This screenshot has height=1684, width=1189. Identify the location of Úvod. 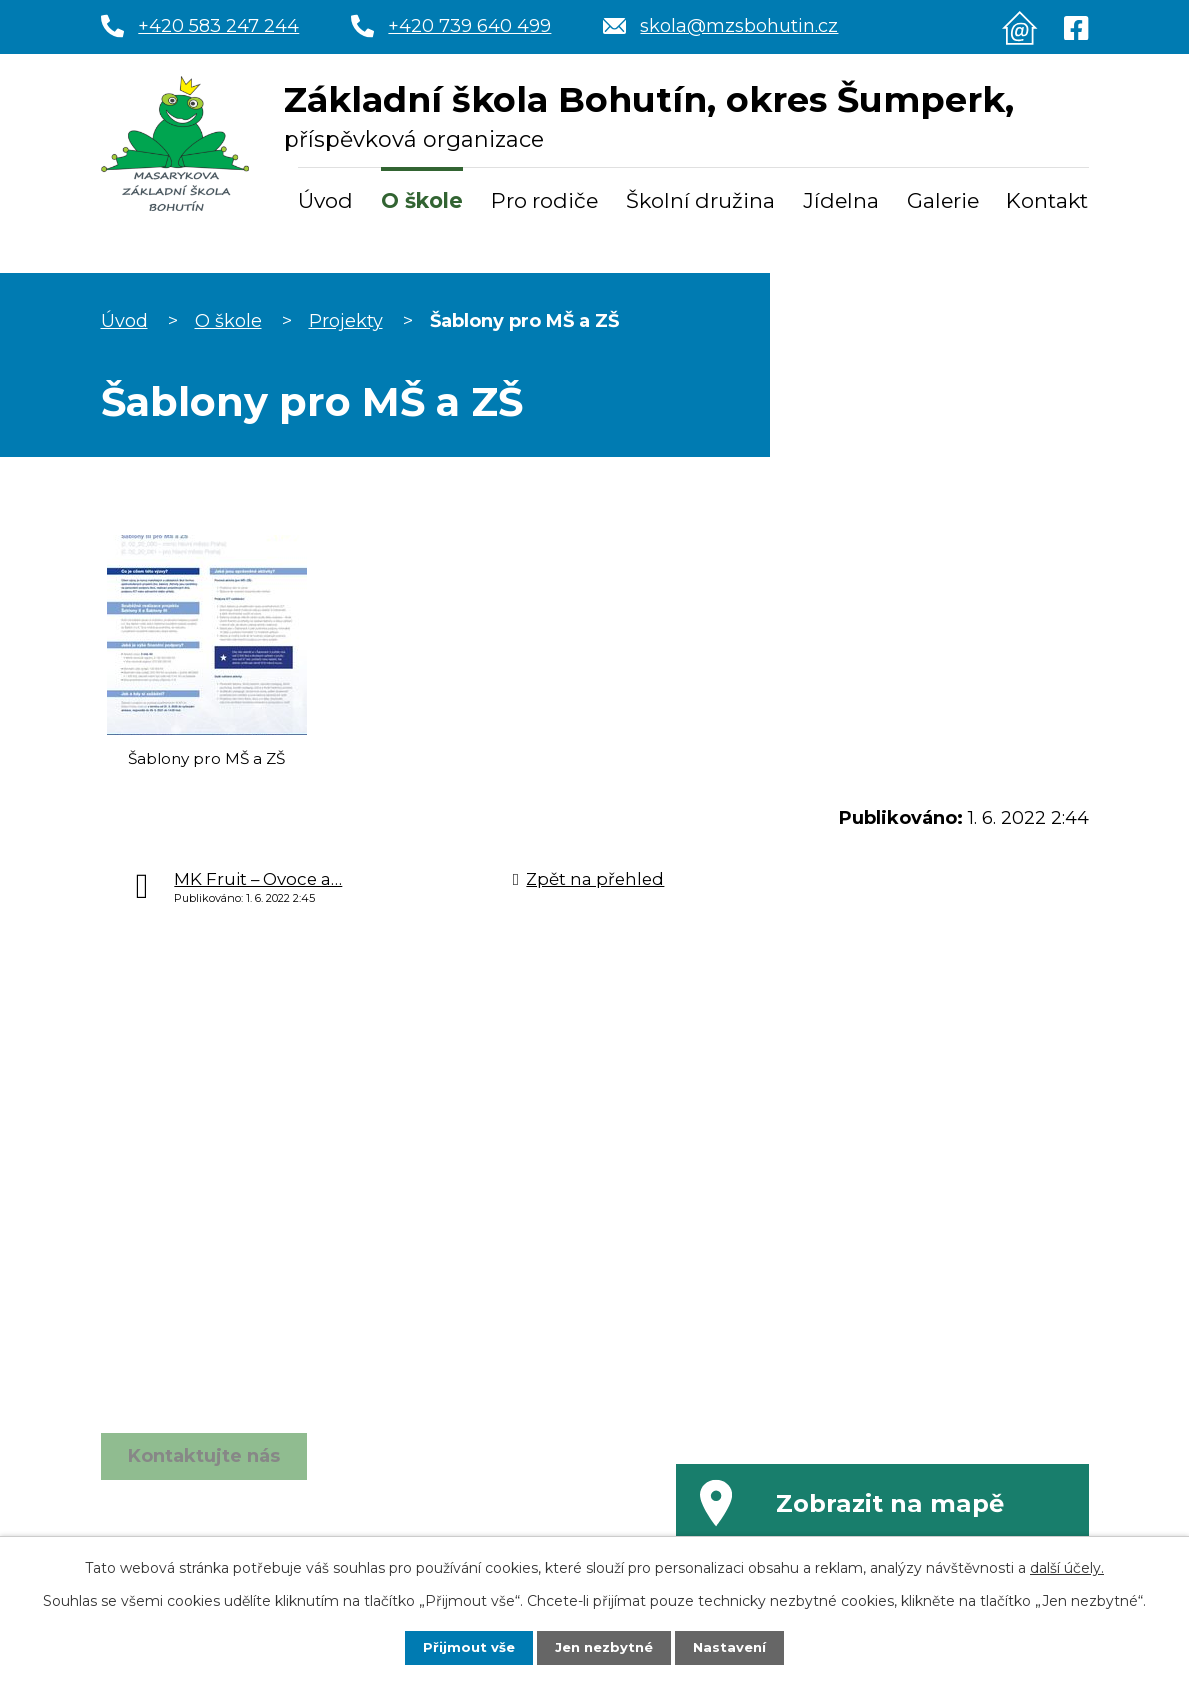
(325, 200).